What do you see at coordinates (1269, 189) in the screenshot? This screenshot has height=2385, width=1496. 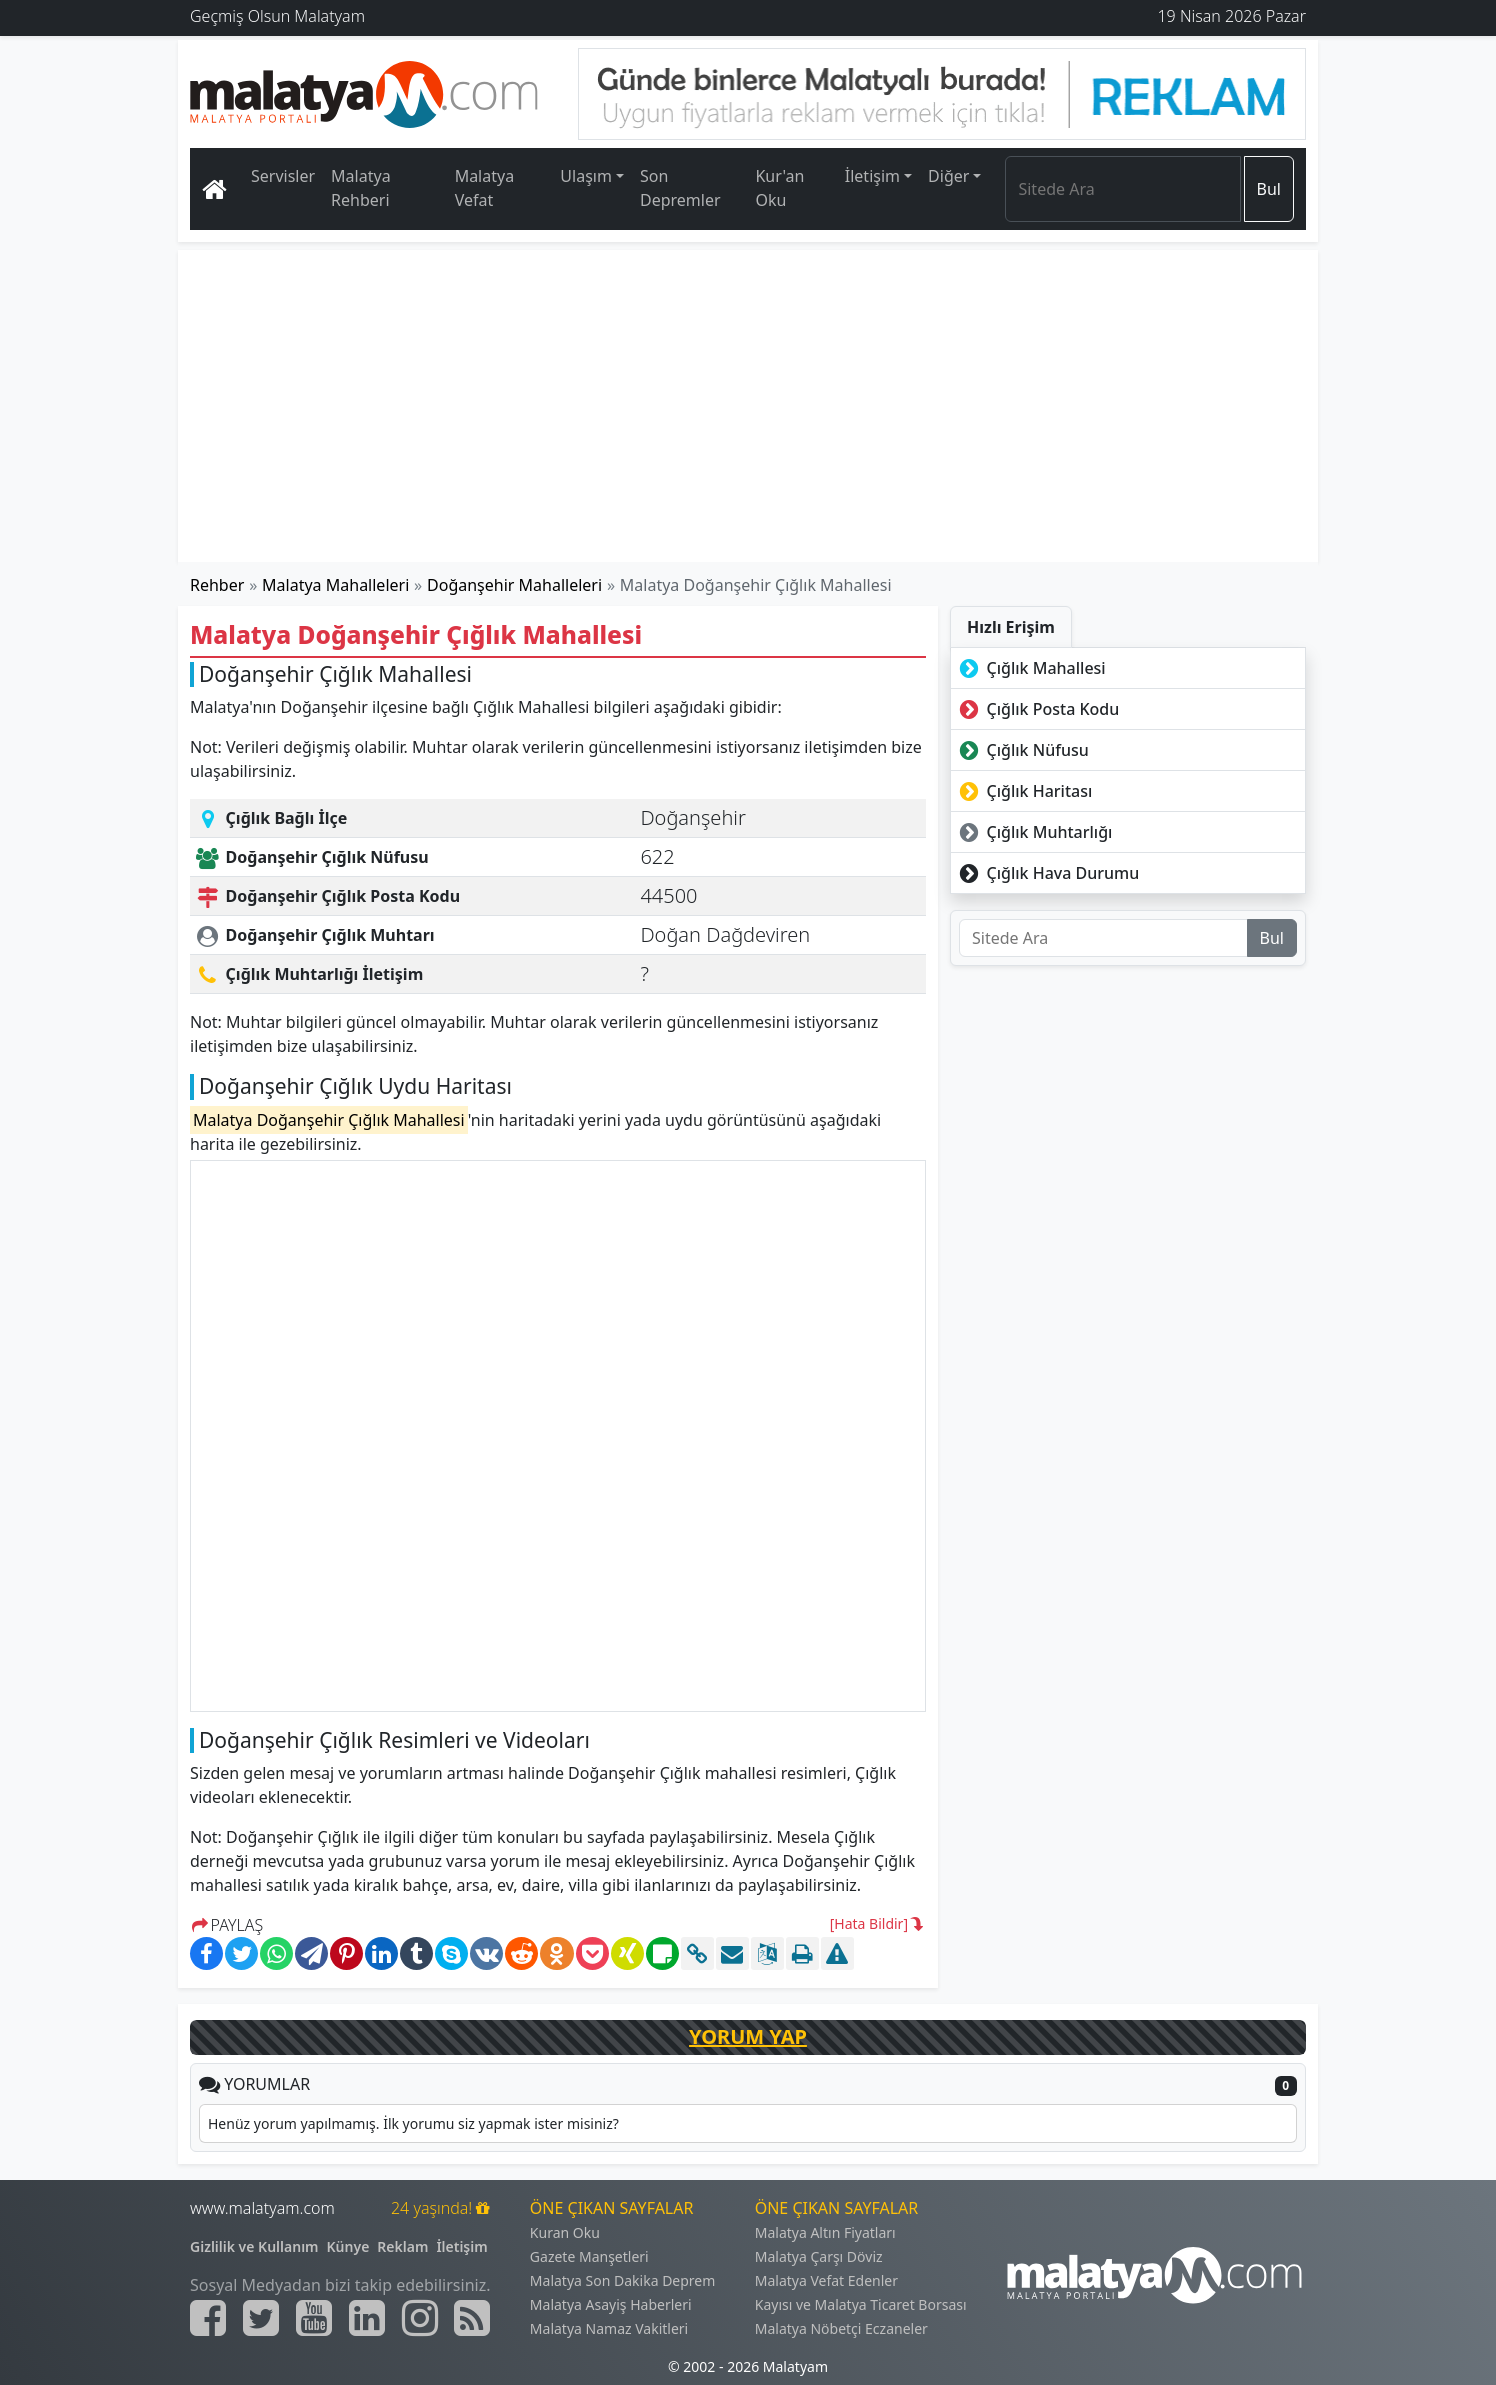 I see `Bul` at bounding box center [1269, 189].